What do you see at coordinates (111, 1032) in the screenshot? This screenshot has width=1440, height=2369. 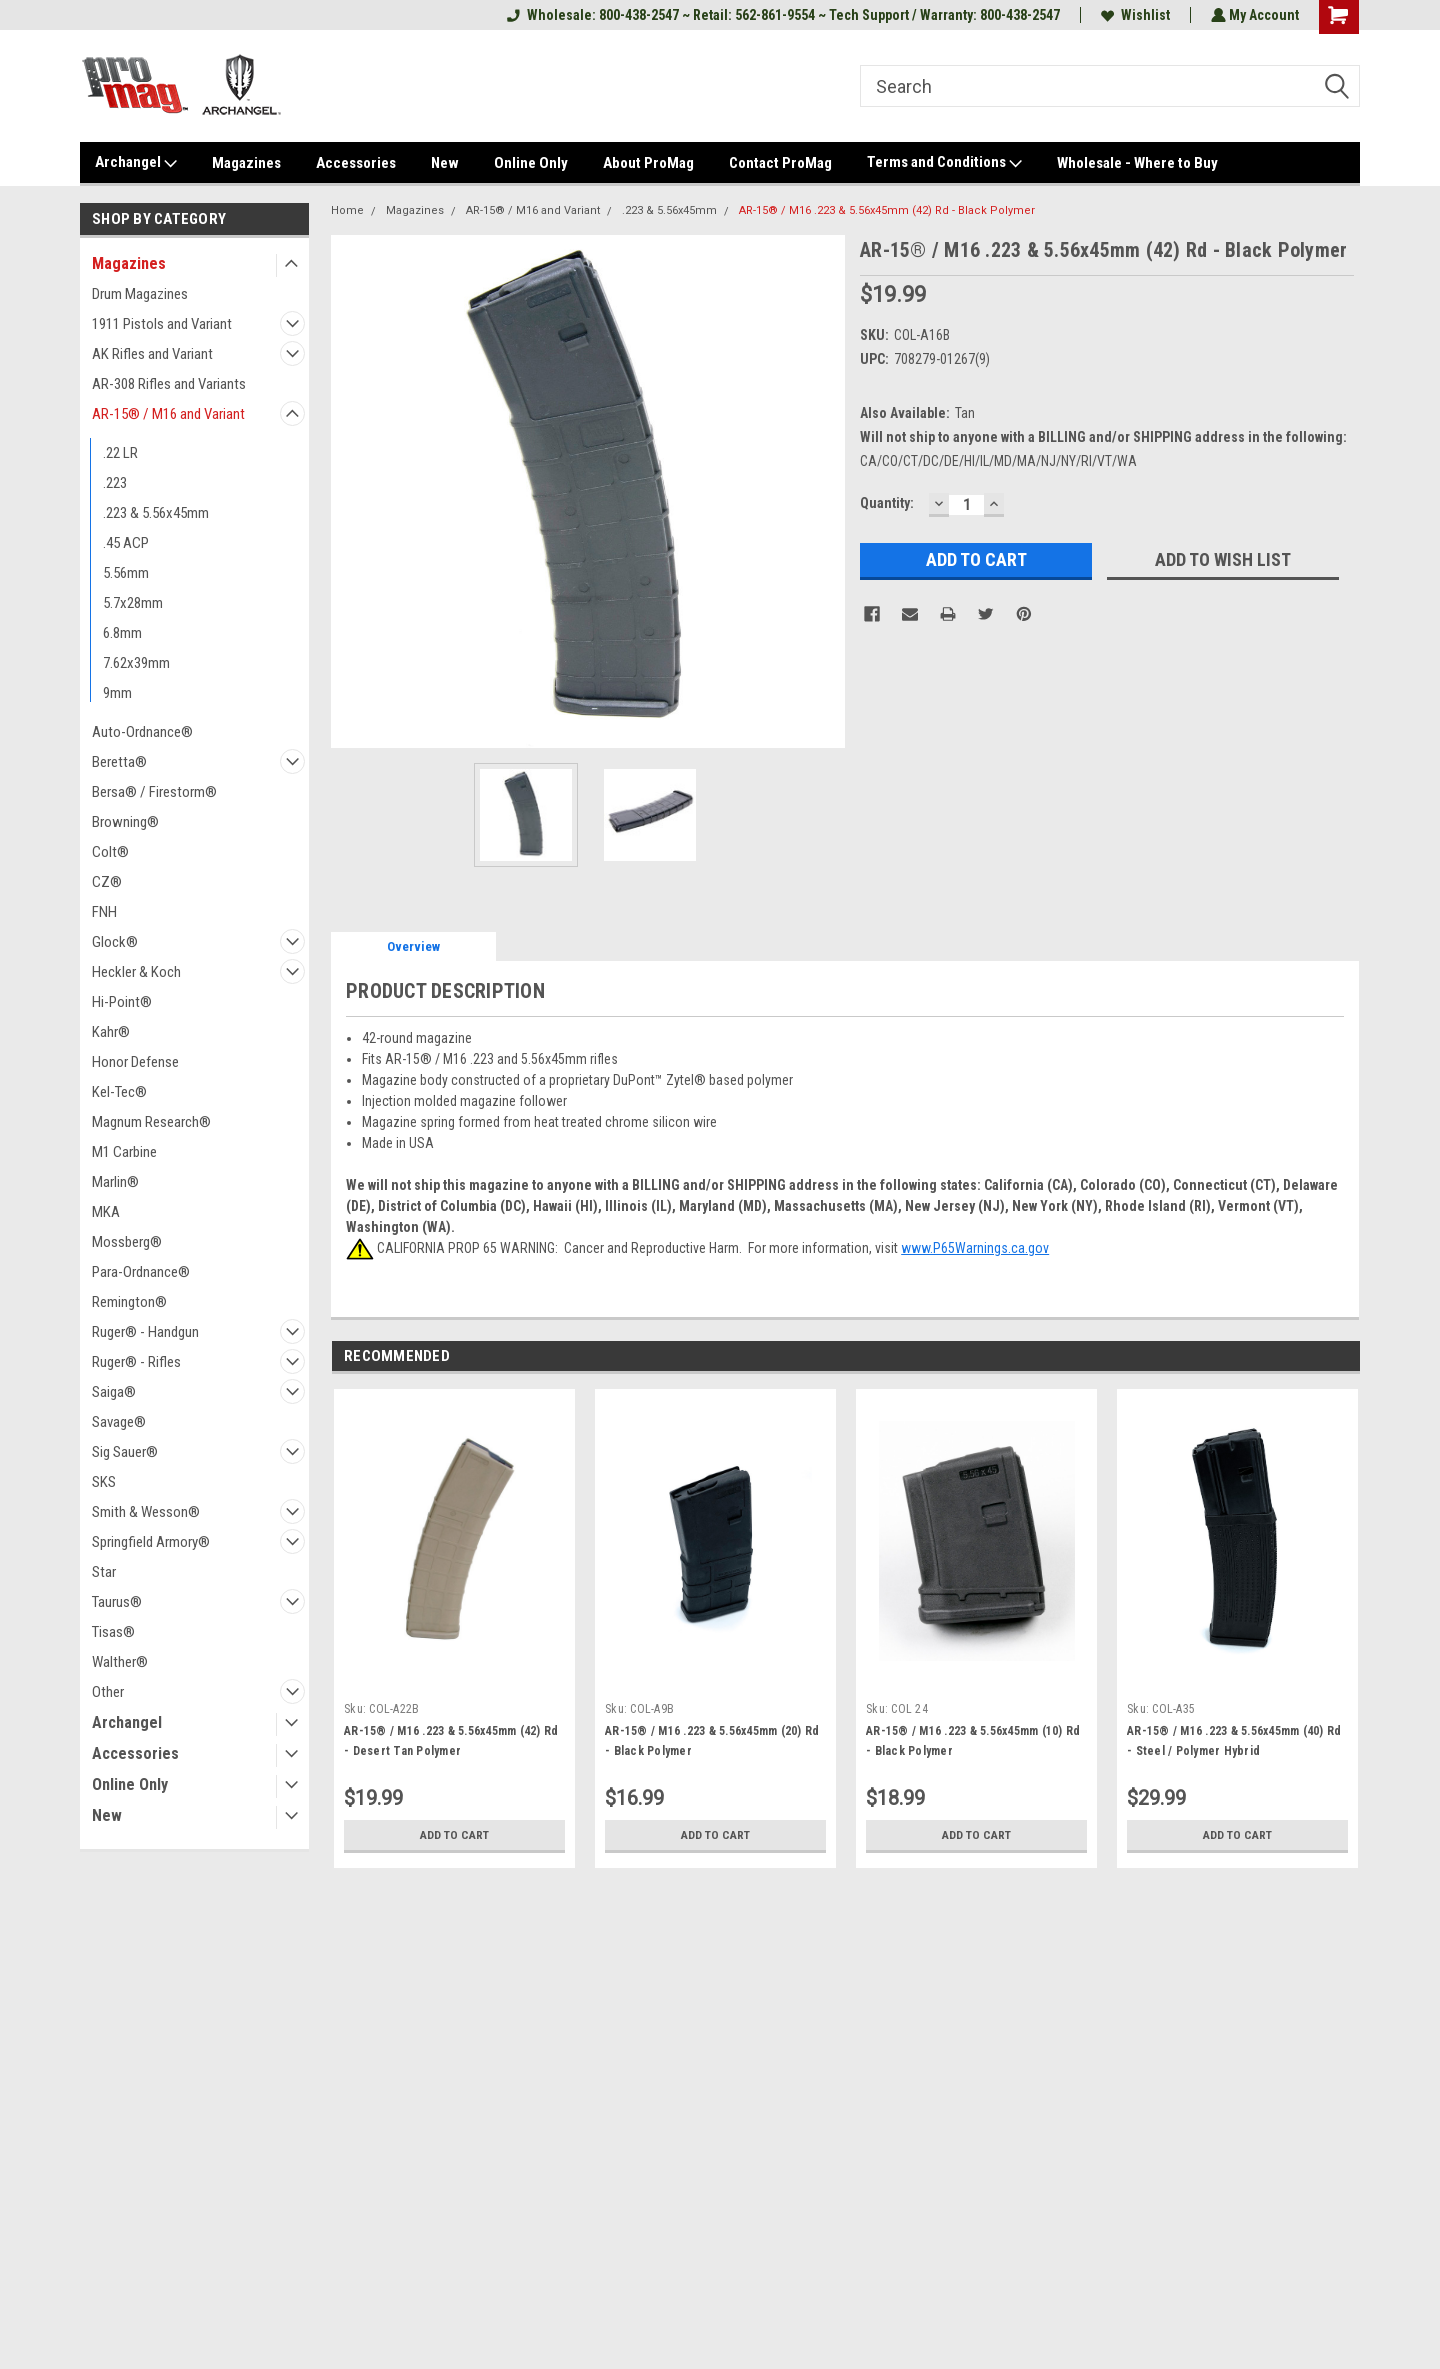 I see `Kahr®` at bounding box center [111, 1032].